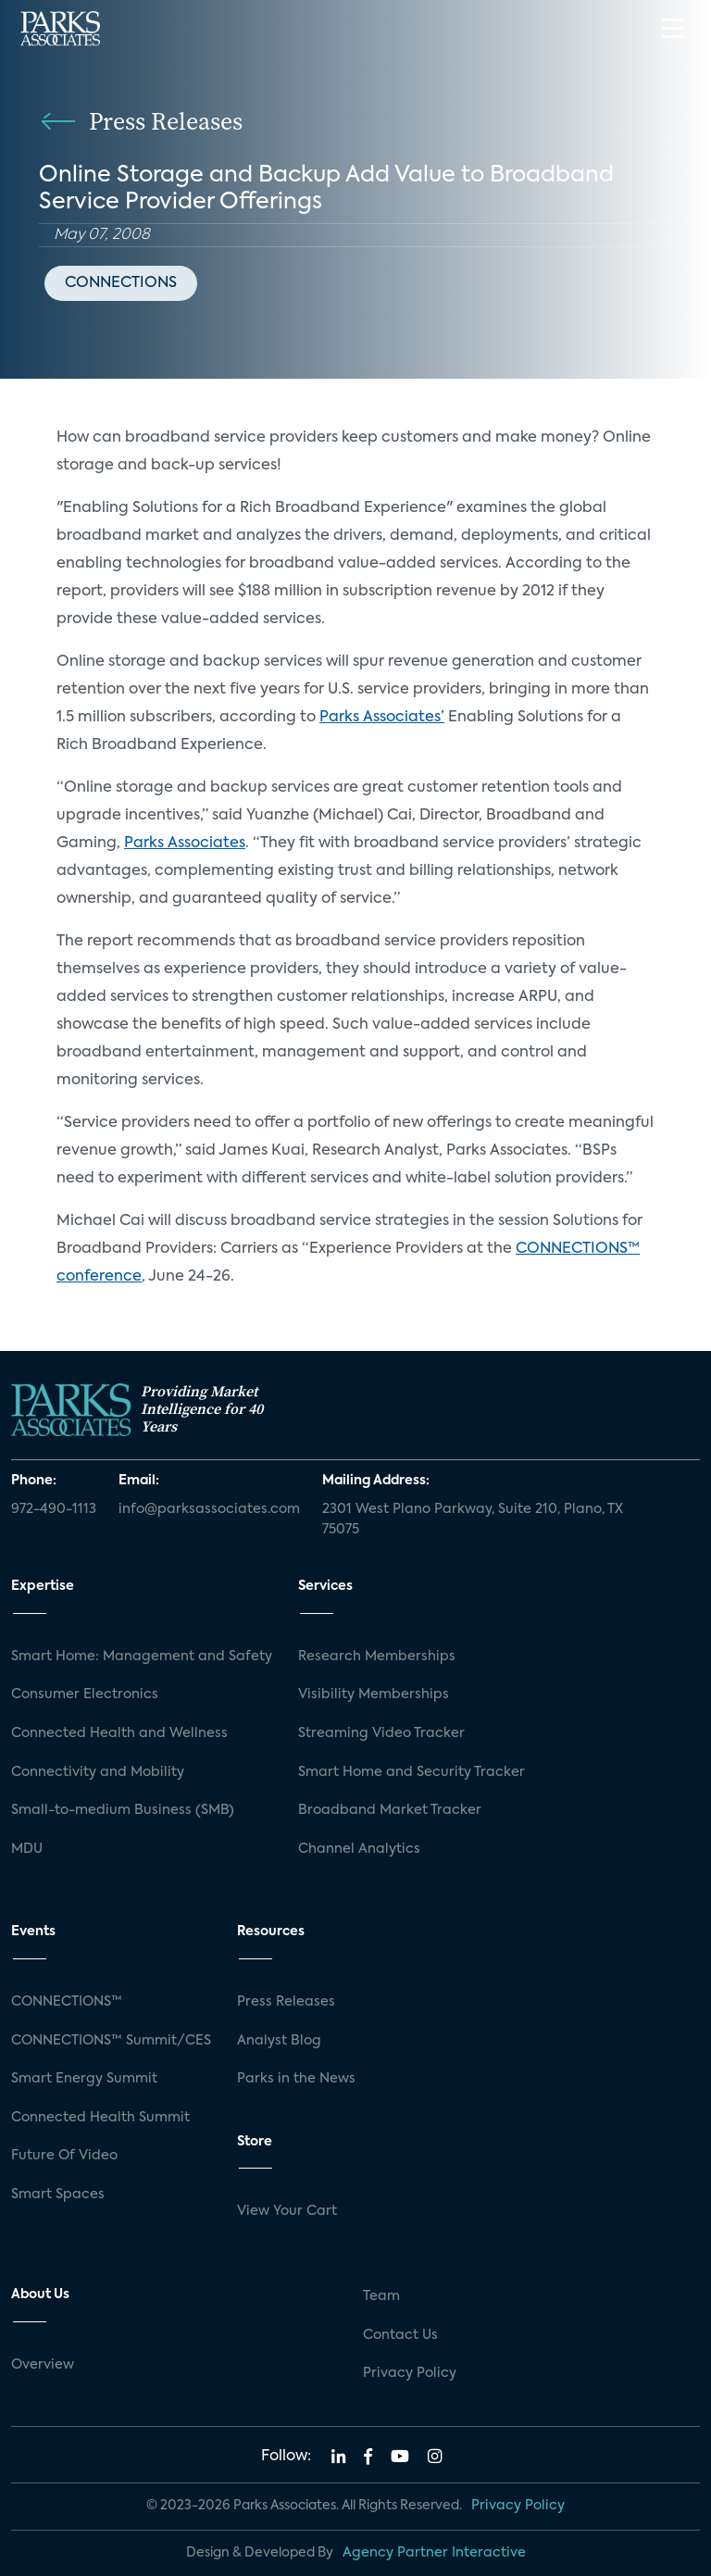 Image resolution: width=711 pixels, height=2576 pixels. Describe the element at coordinates (434, 2552) in the screenshot. I see `Agency Partner Interactive` at that location.